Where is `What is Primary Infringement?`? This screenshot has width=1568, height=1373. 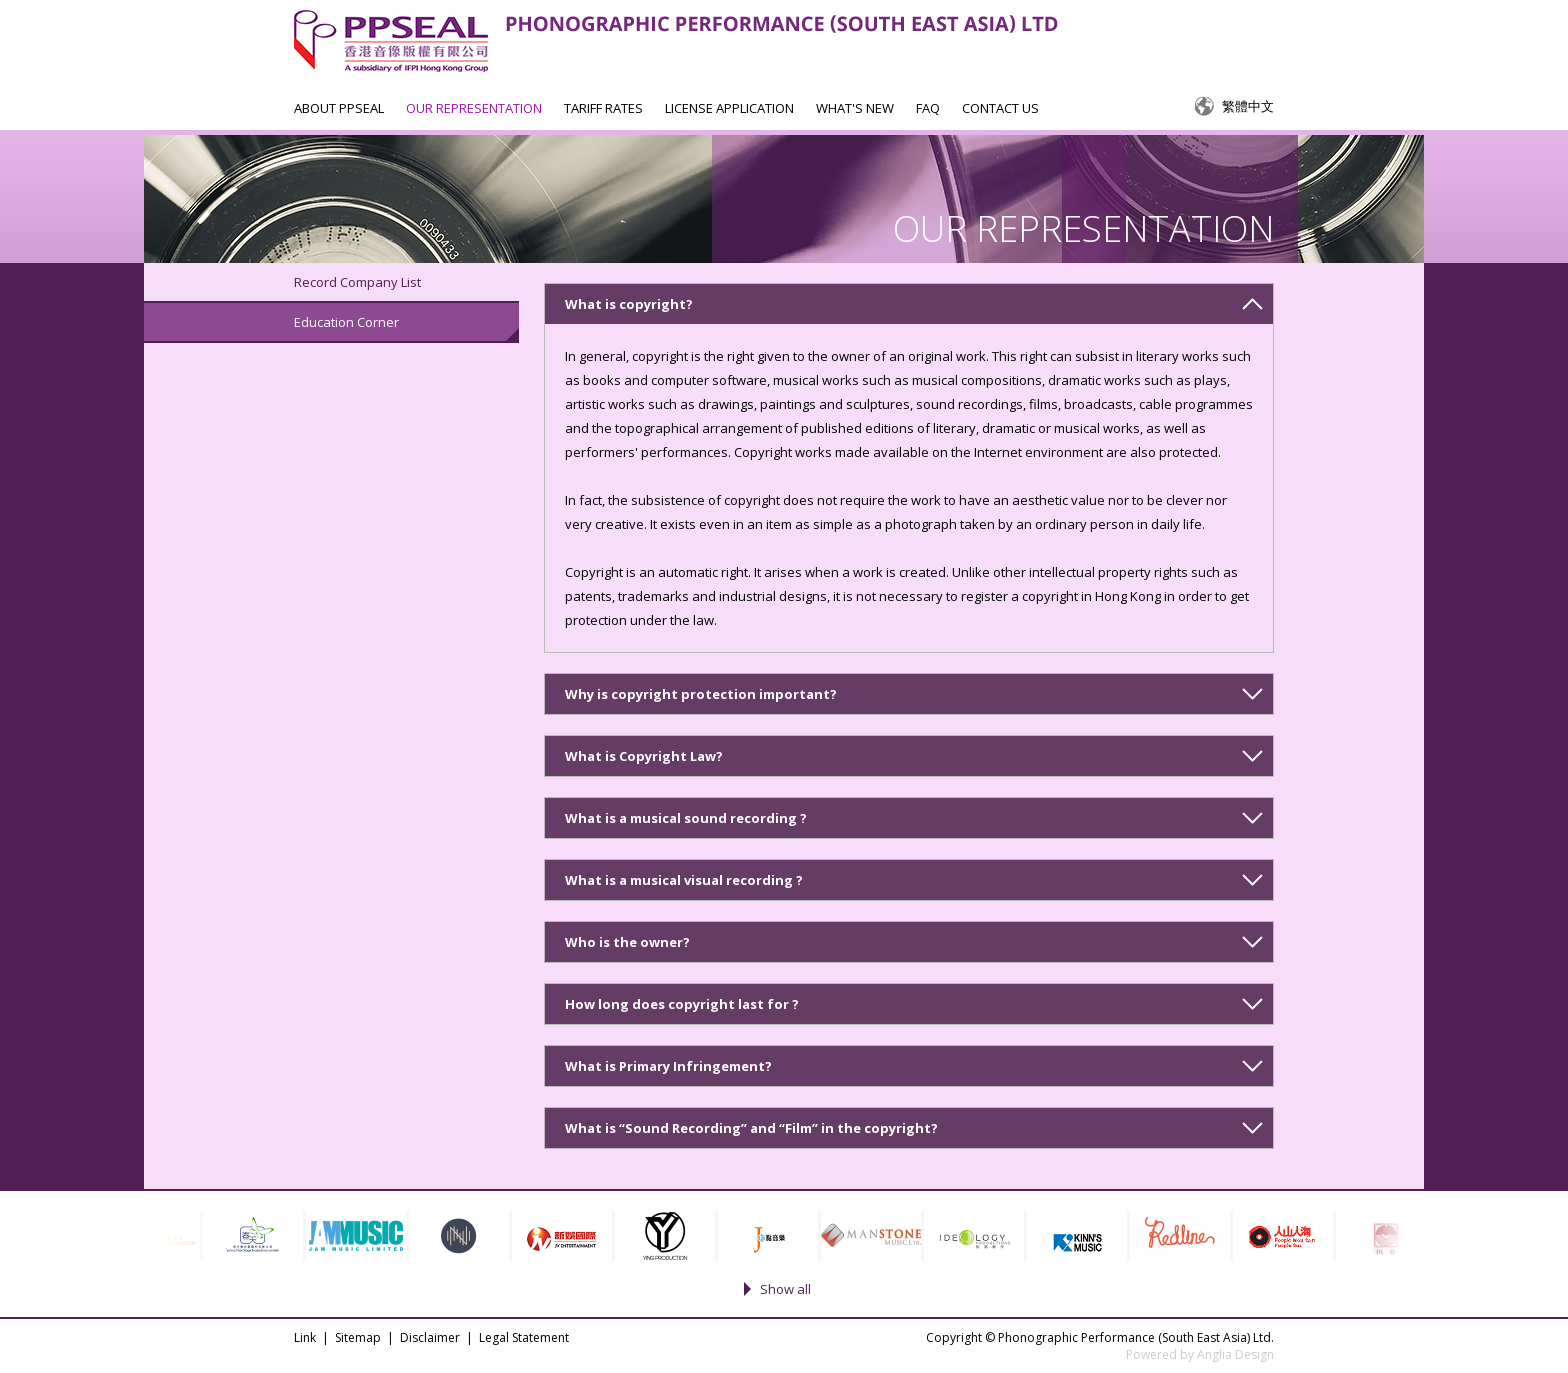
What is Primary Infringement? is located at coordinates (668, 1066).